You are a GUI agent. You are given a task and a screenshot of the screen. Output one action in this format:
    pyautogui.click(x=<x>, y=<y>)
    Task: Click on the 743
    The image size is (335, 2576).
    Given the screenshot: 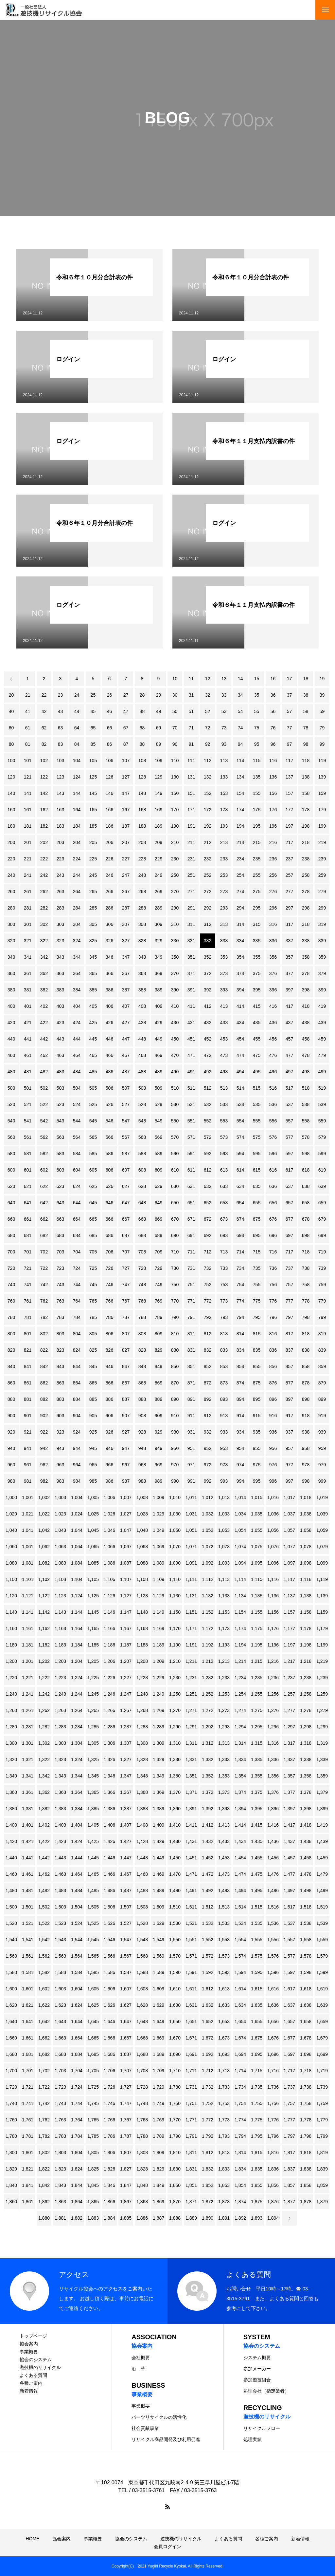 What is the action you would take?
    pyautogui.click(x=60, y=1284)
    